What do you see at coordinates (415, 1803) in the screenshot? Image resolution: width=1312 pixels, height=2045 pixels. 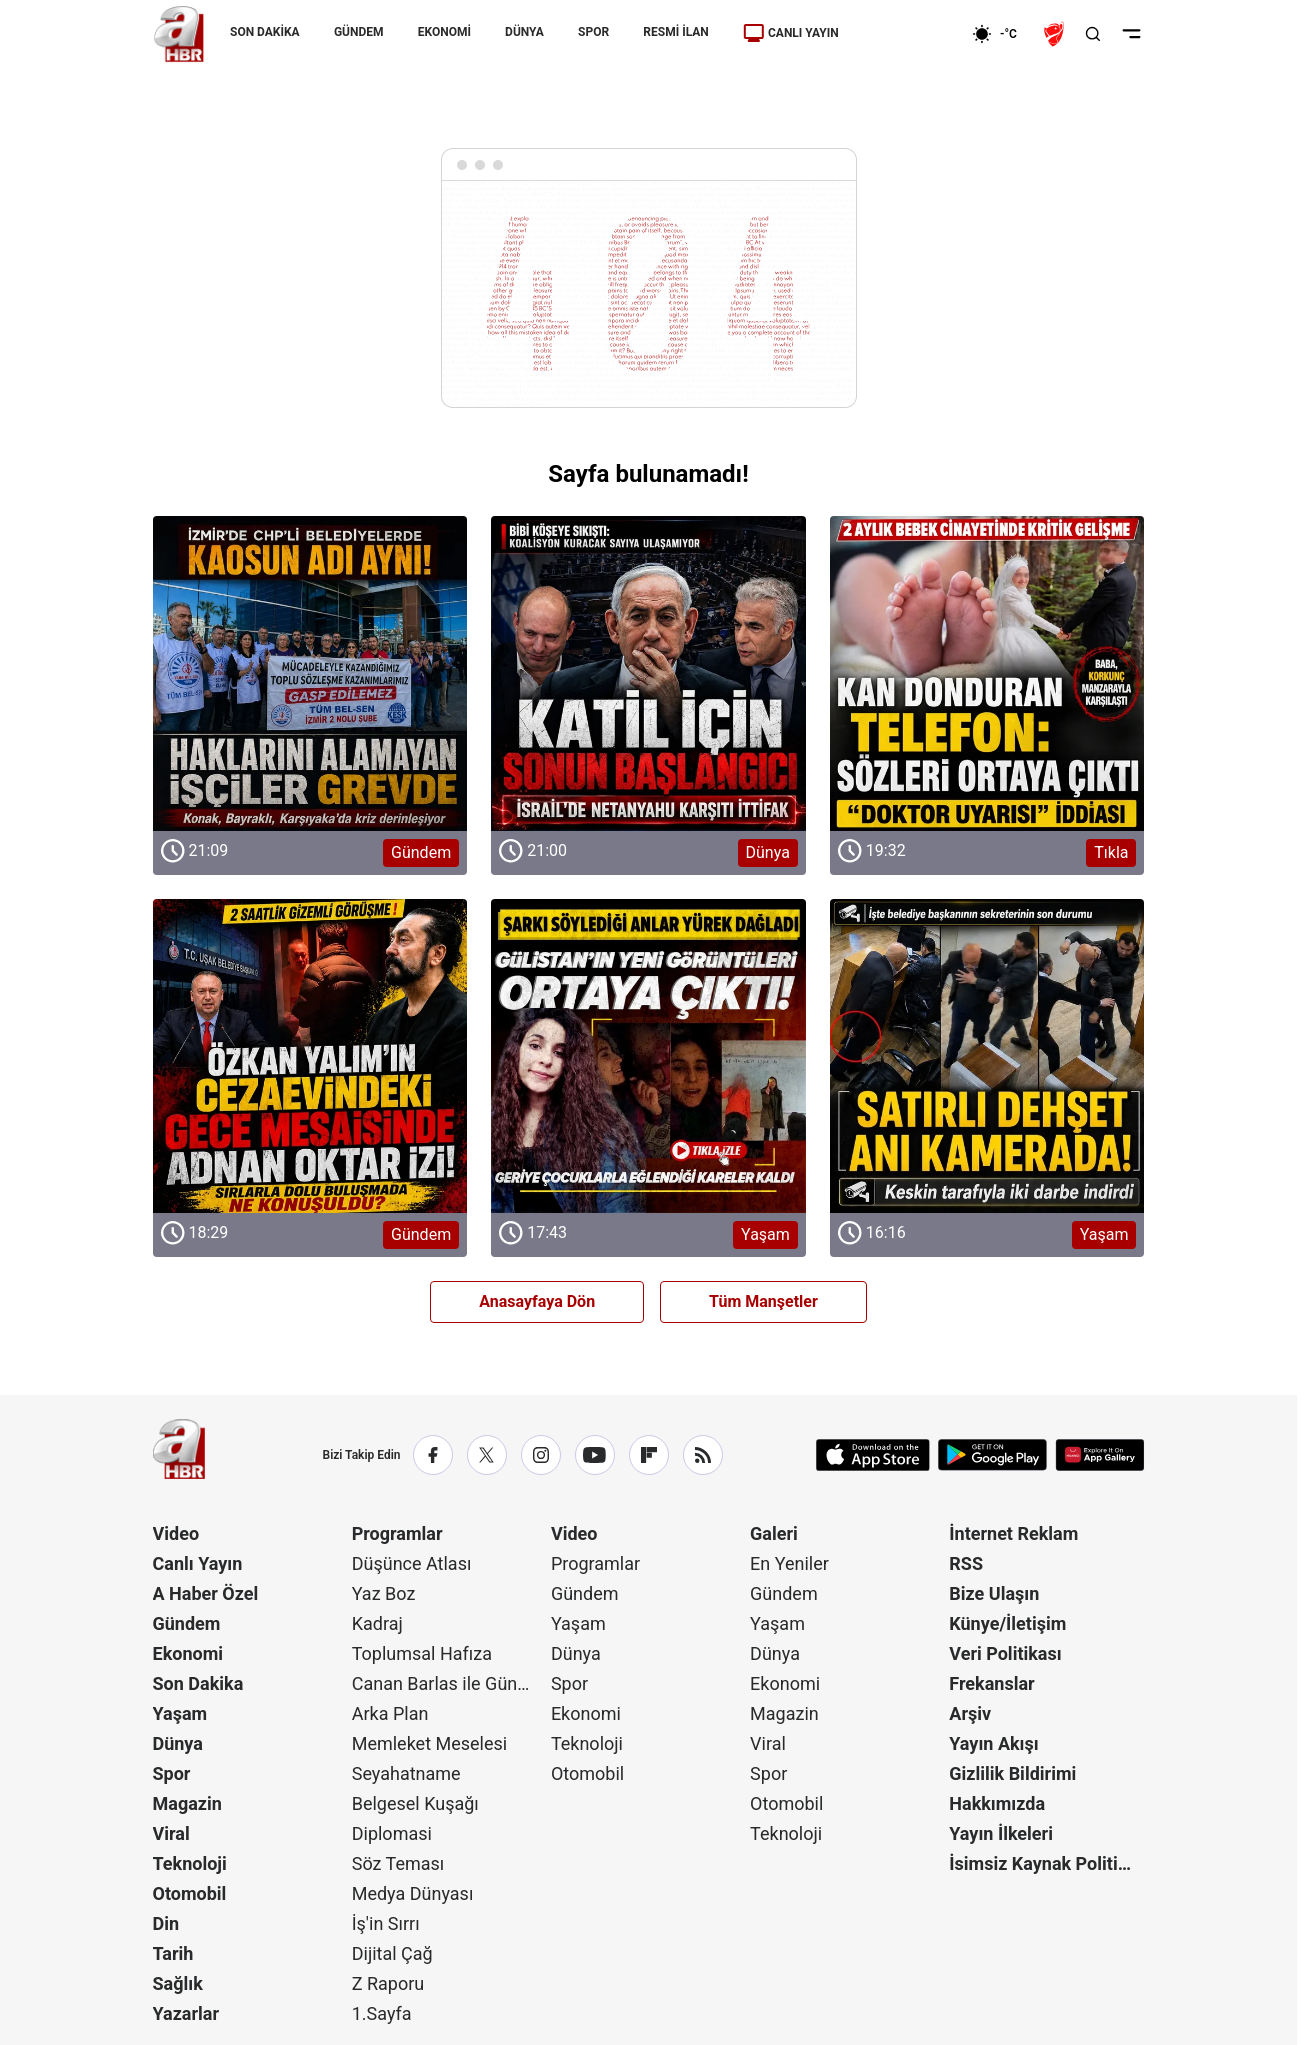 I see `Belgesel Kuşağı` at bounding box center [415, 1803].